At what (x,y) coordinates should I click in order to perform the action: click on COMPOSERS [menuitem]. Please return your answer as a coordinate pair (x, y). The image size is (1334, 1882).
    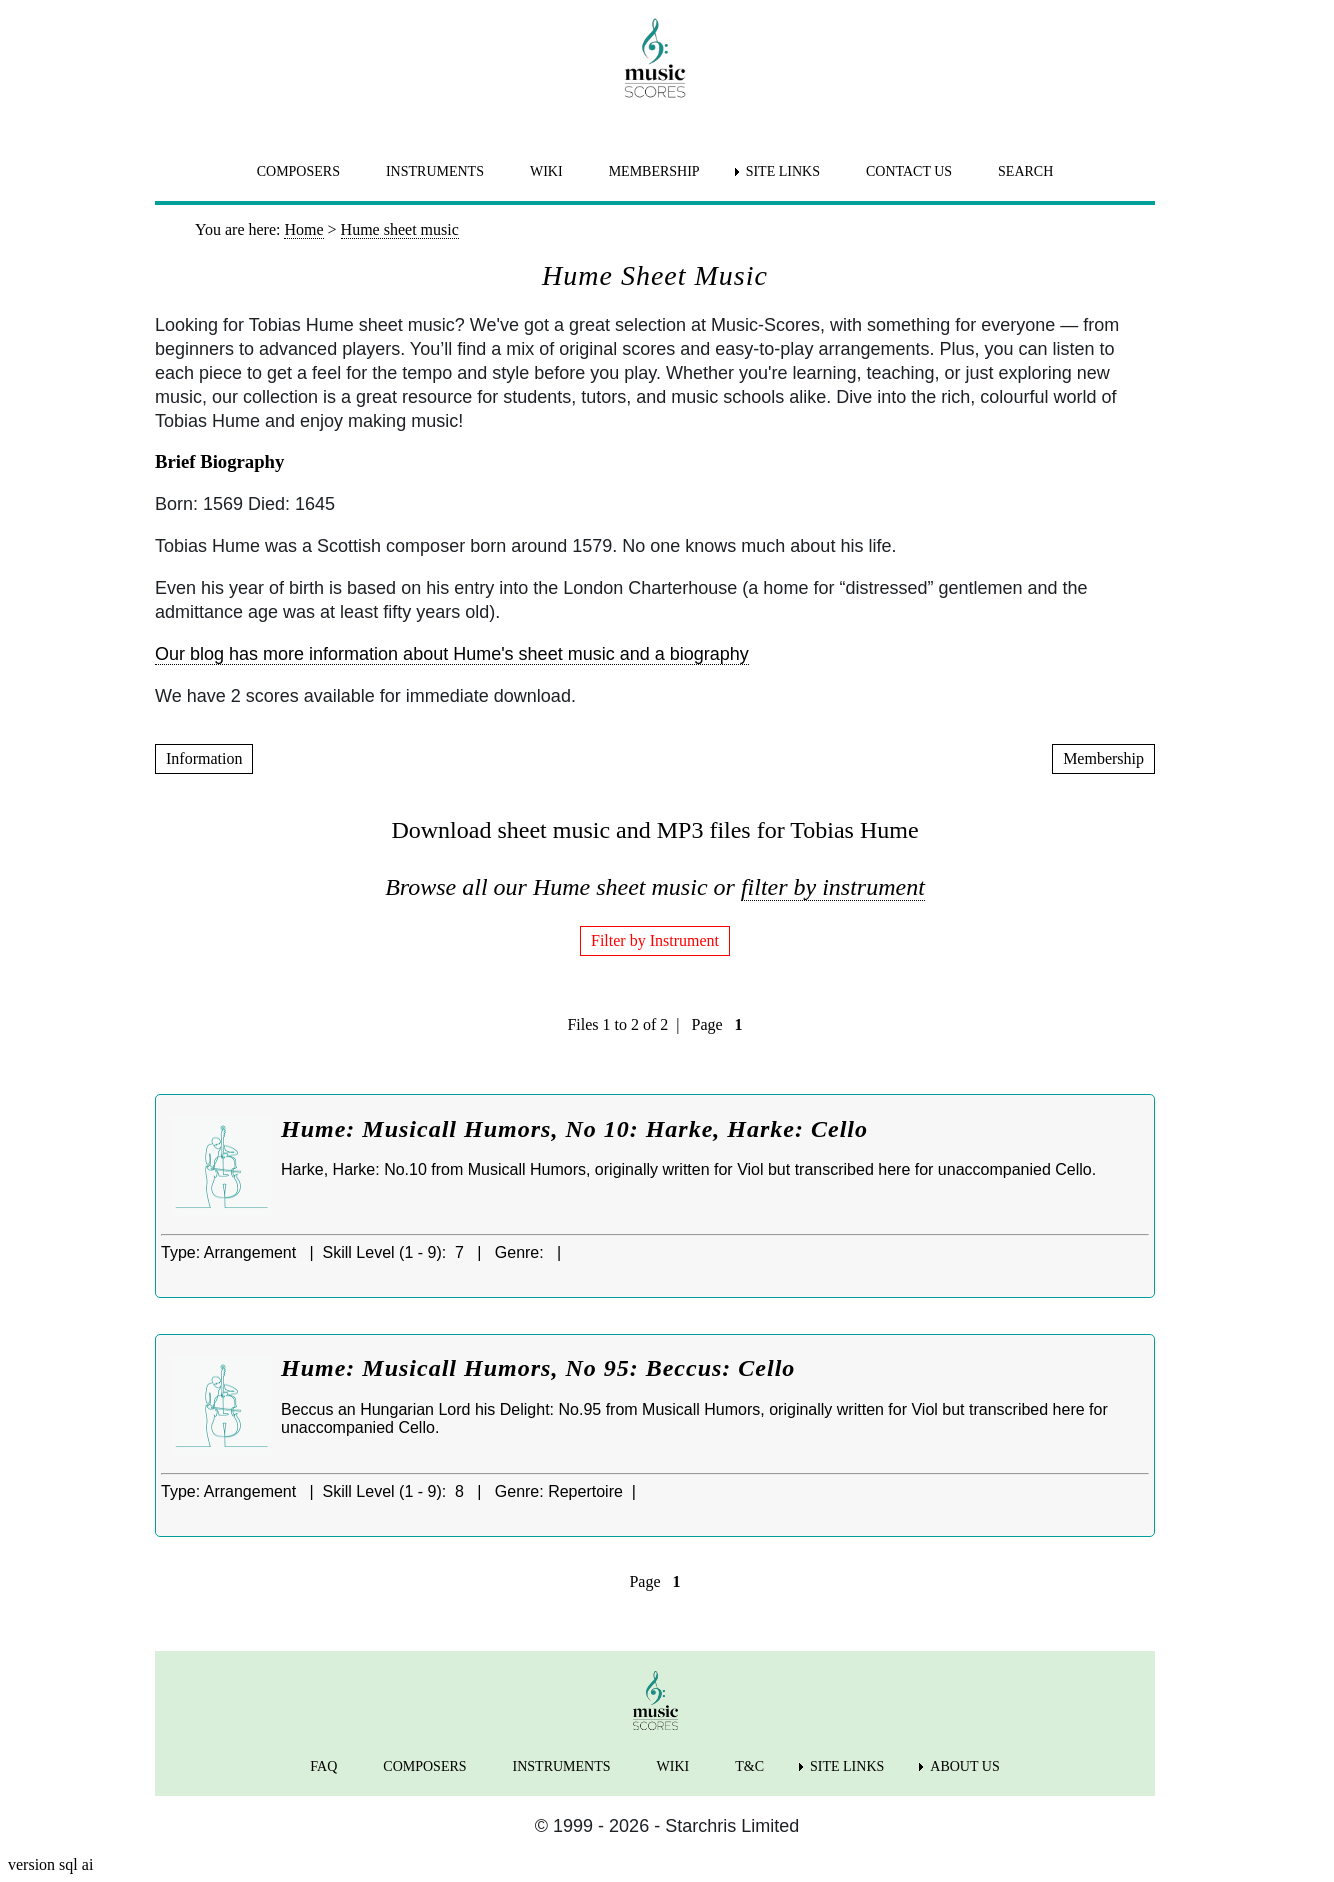
    Looking at the image, I should click on (298, 171).